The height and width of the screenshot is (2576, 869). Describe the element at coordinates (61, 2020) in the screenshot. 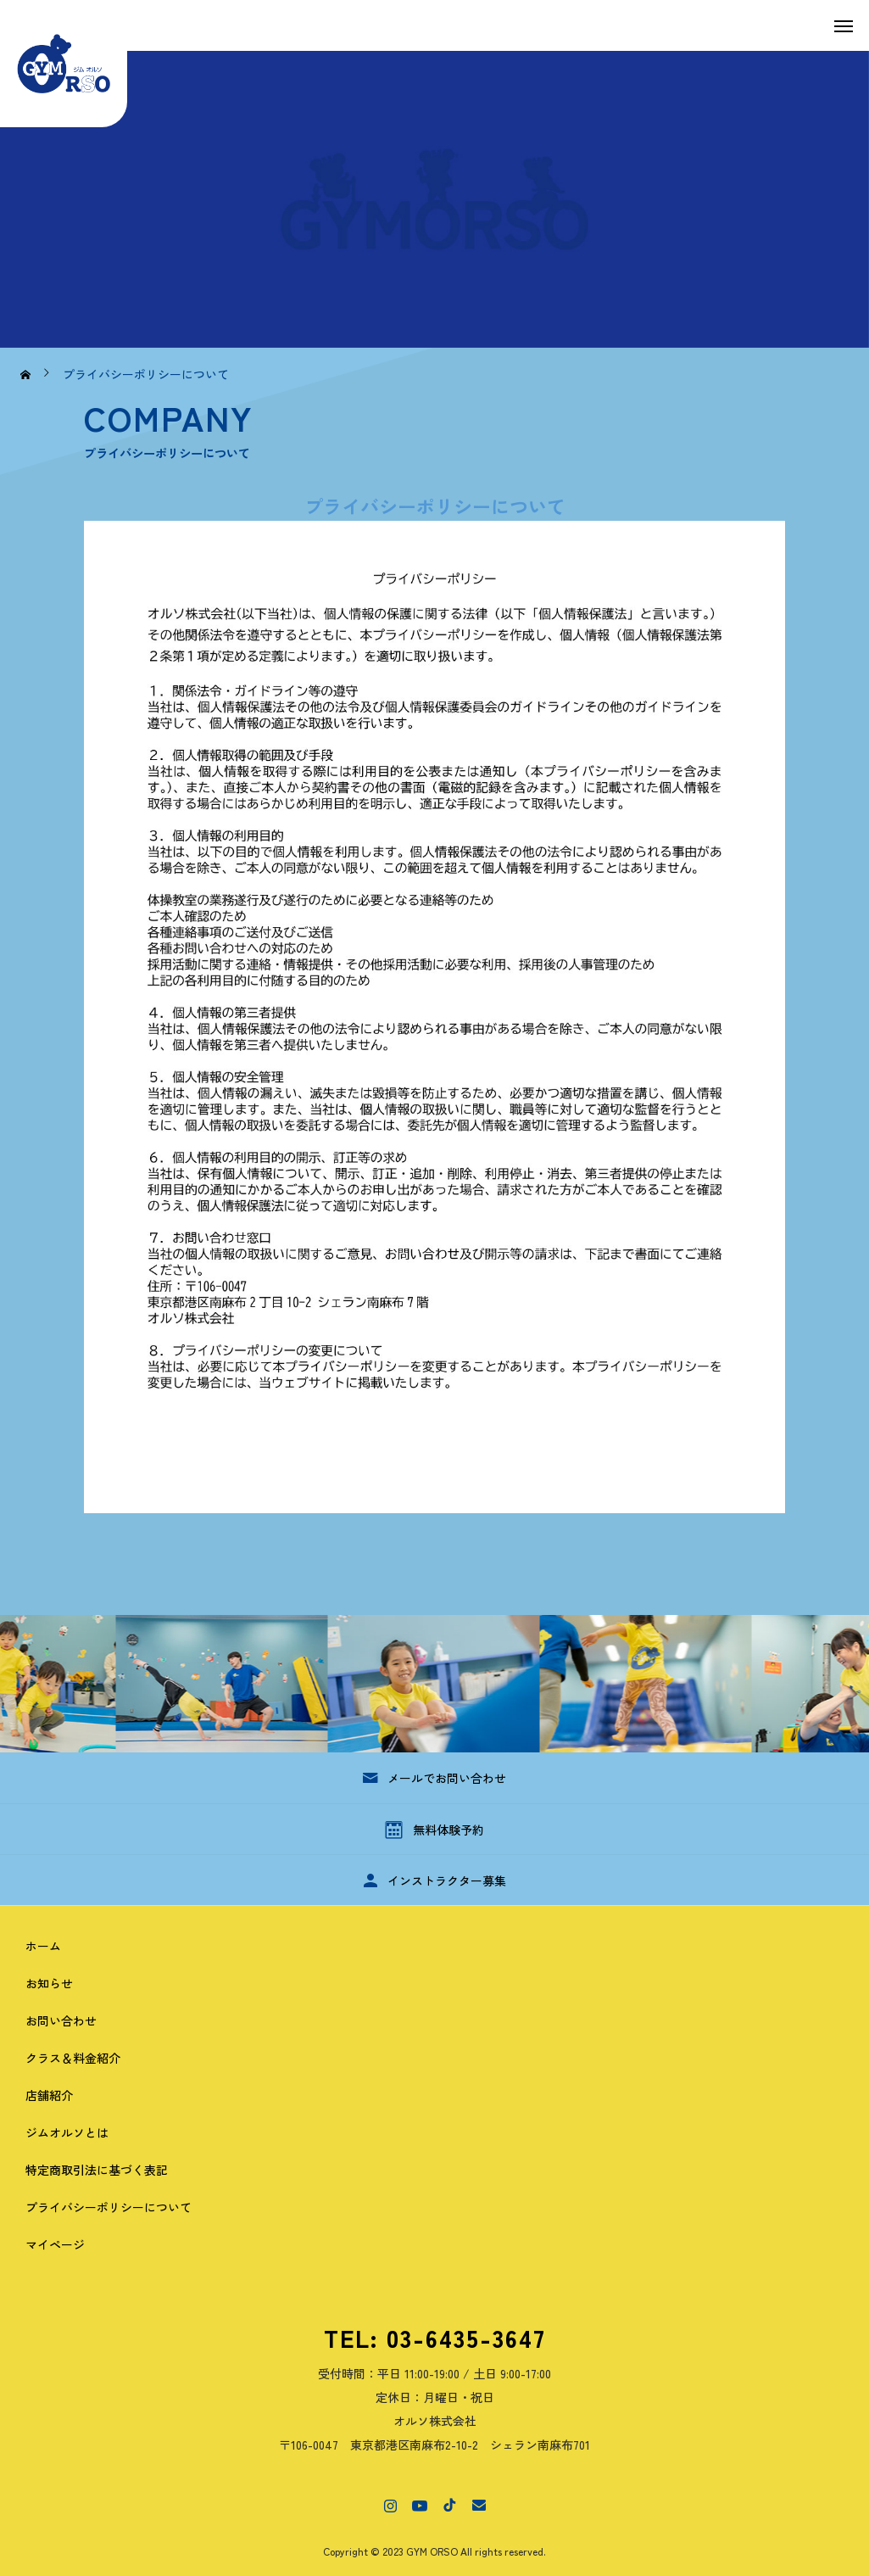

I see `お問い合わせ` at that location.